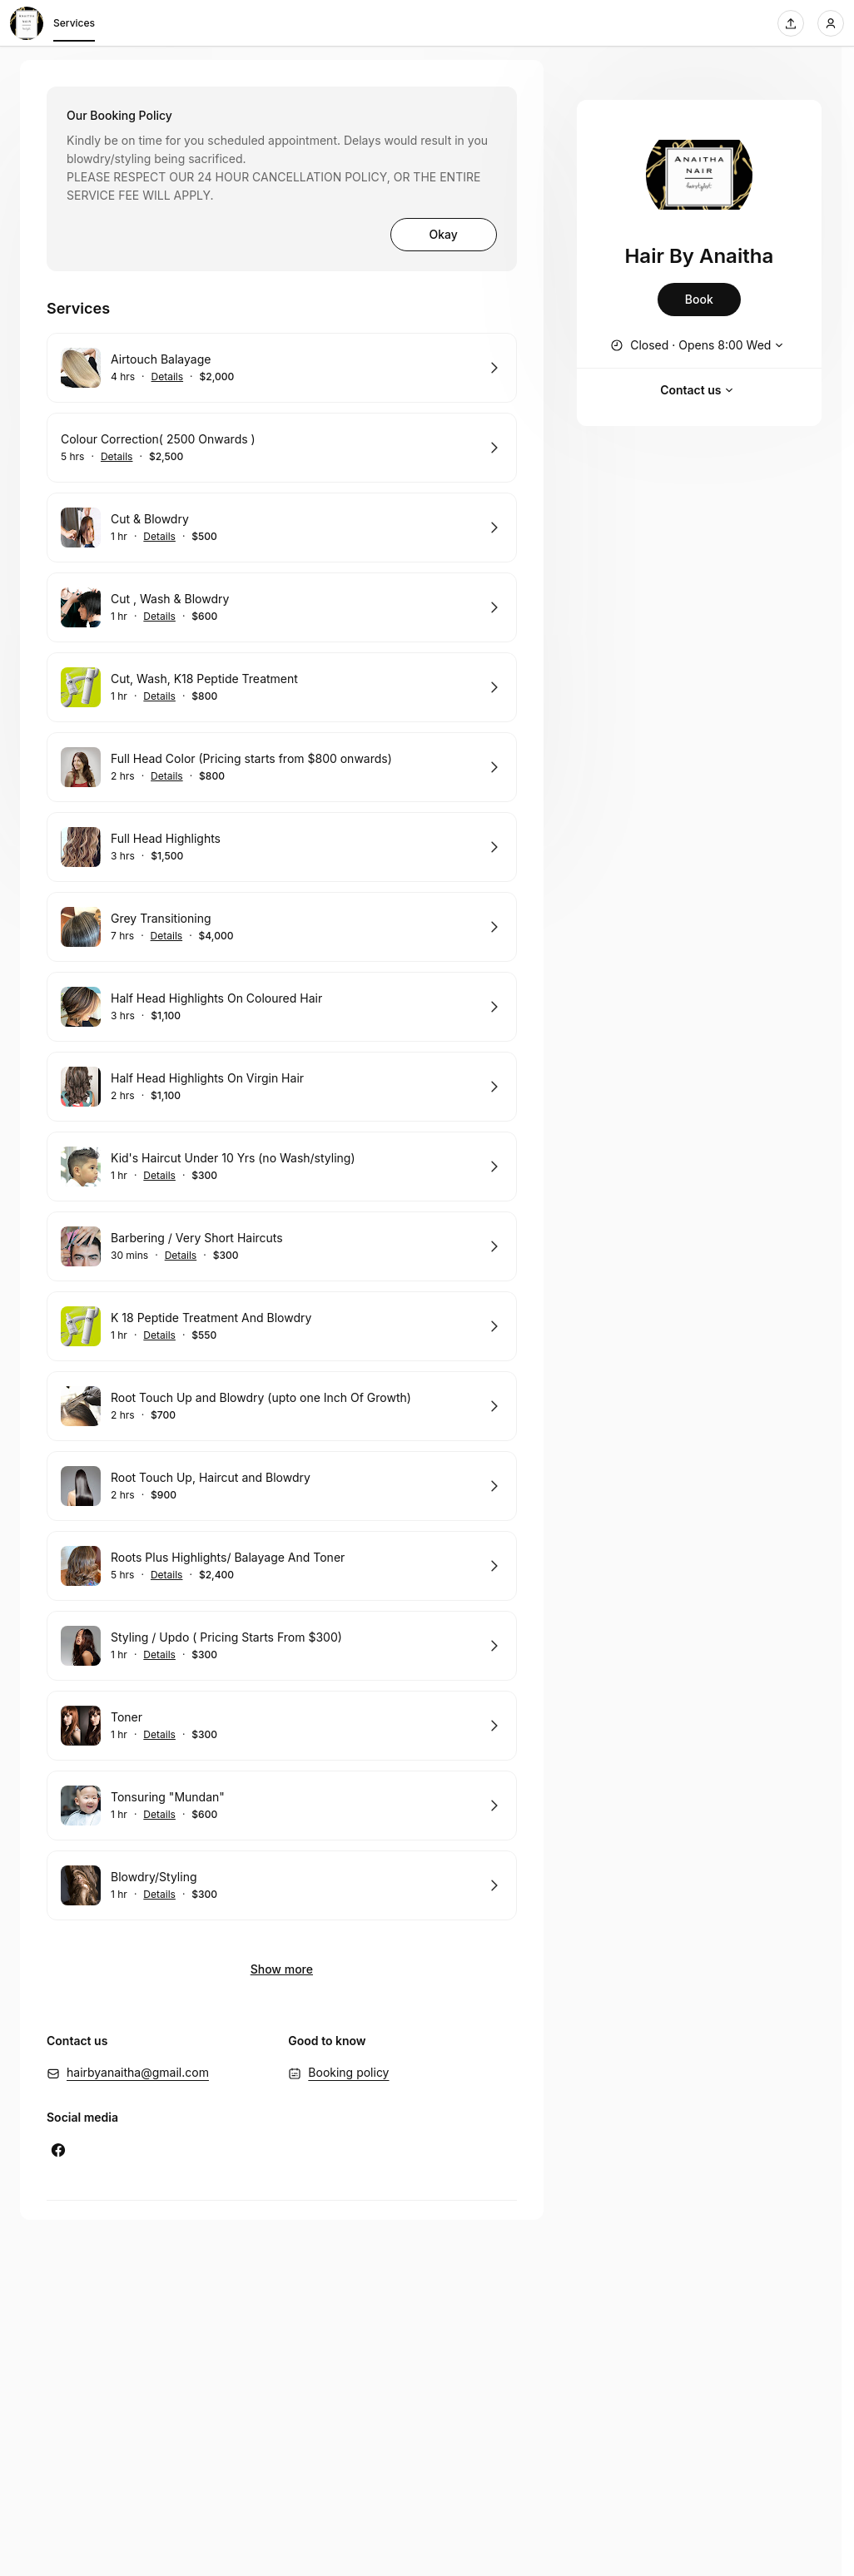 This screenshot has width=854, height=2576. I want to click on [Login], so click(830, 23).